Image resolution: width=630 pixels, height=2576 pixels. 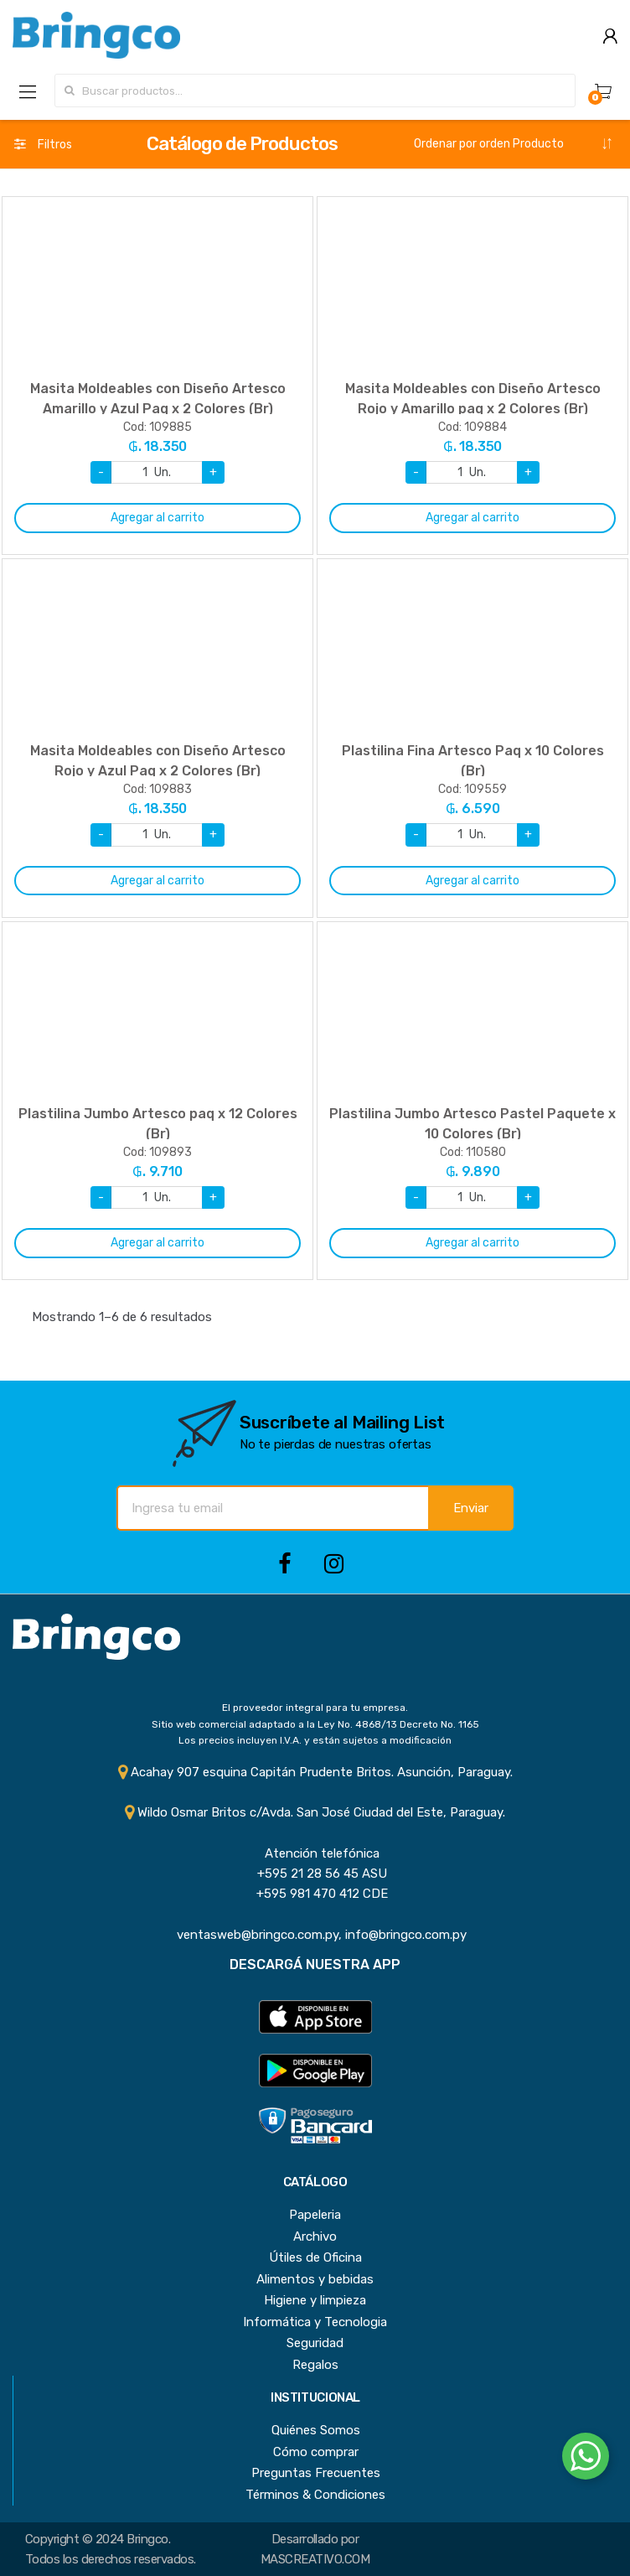 I want to click on Seguridad, so click(x=315, y=2343).